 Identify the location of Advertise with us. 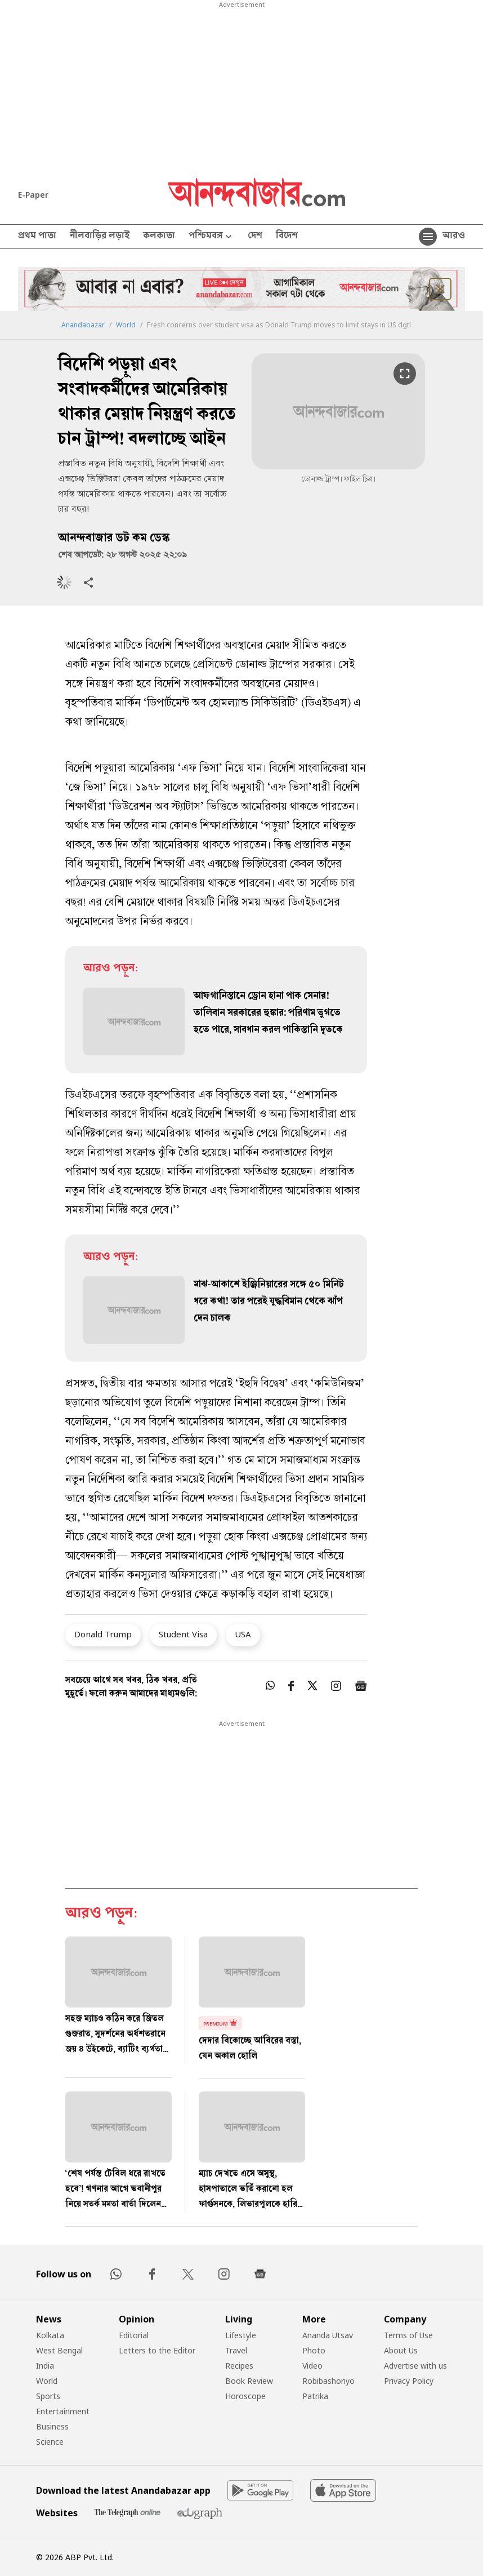
(415, 2365).